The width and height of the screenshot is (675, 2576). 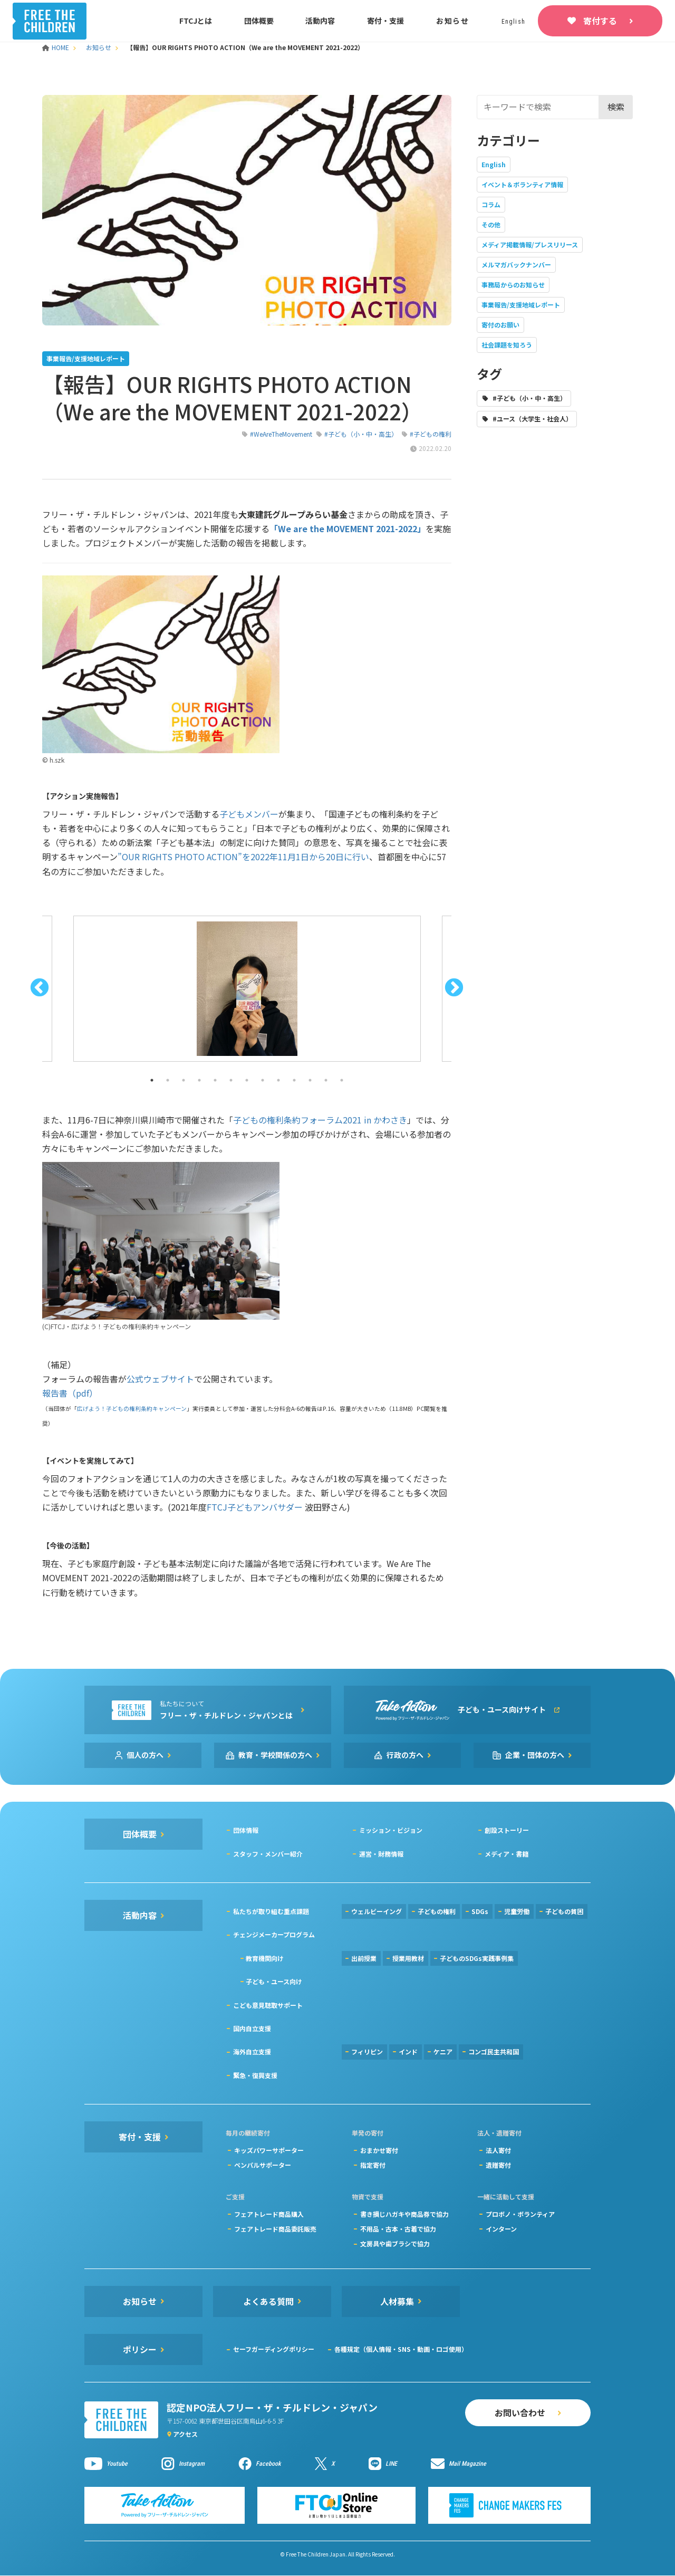 What do you see at coordinates (132, 1408) in the screenshot?
I see `広げよう！子どもの権利条約キャンペーン` at bounding box center [132, 1408].